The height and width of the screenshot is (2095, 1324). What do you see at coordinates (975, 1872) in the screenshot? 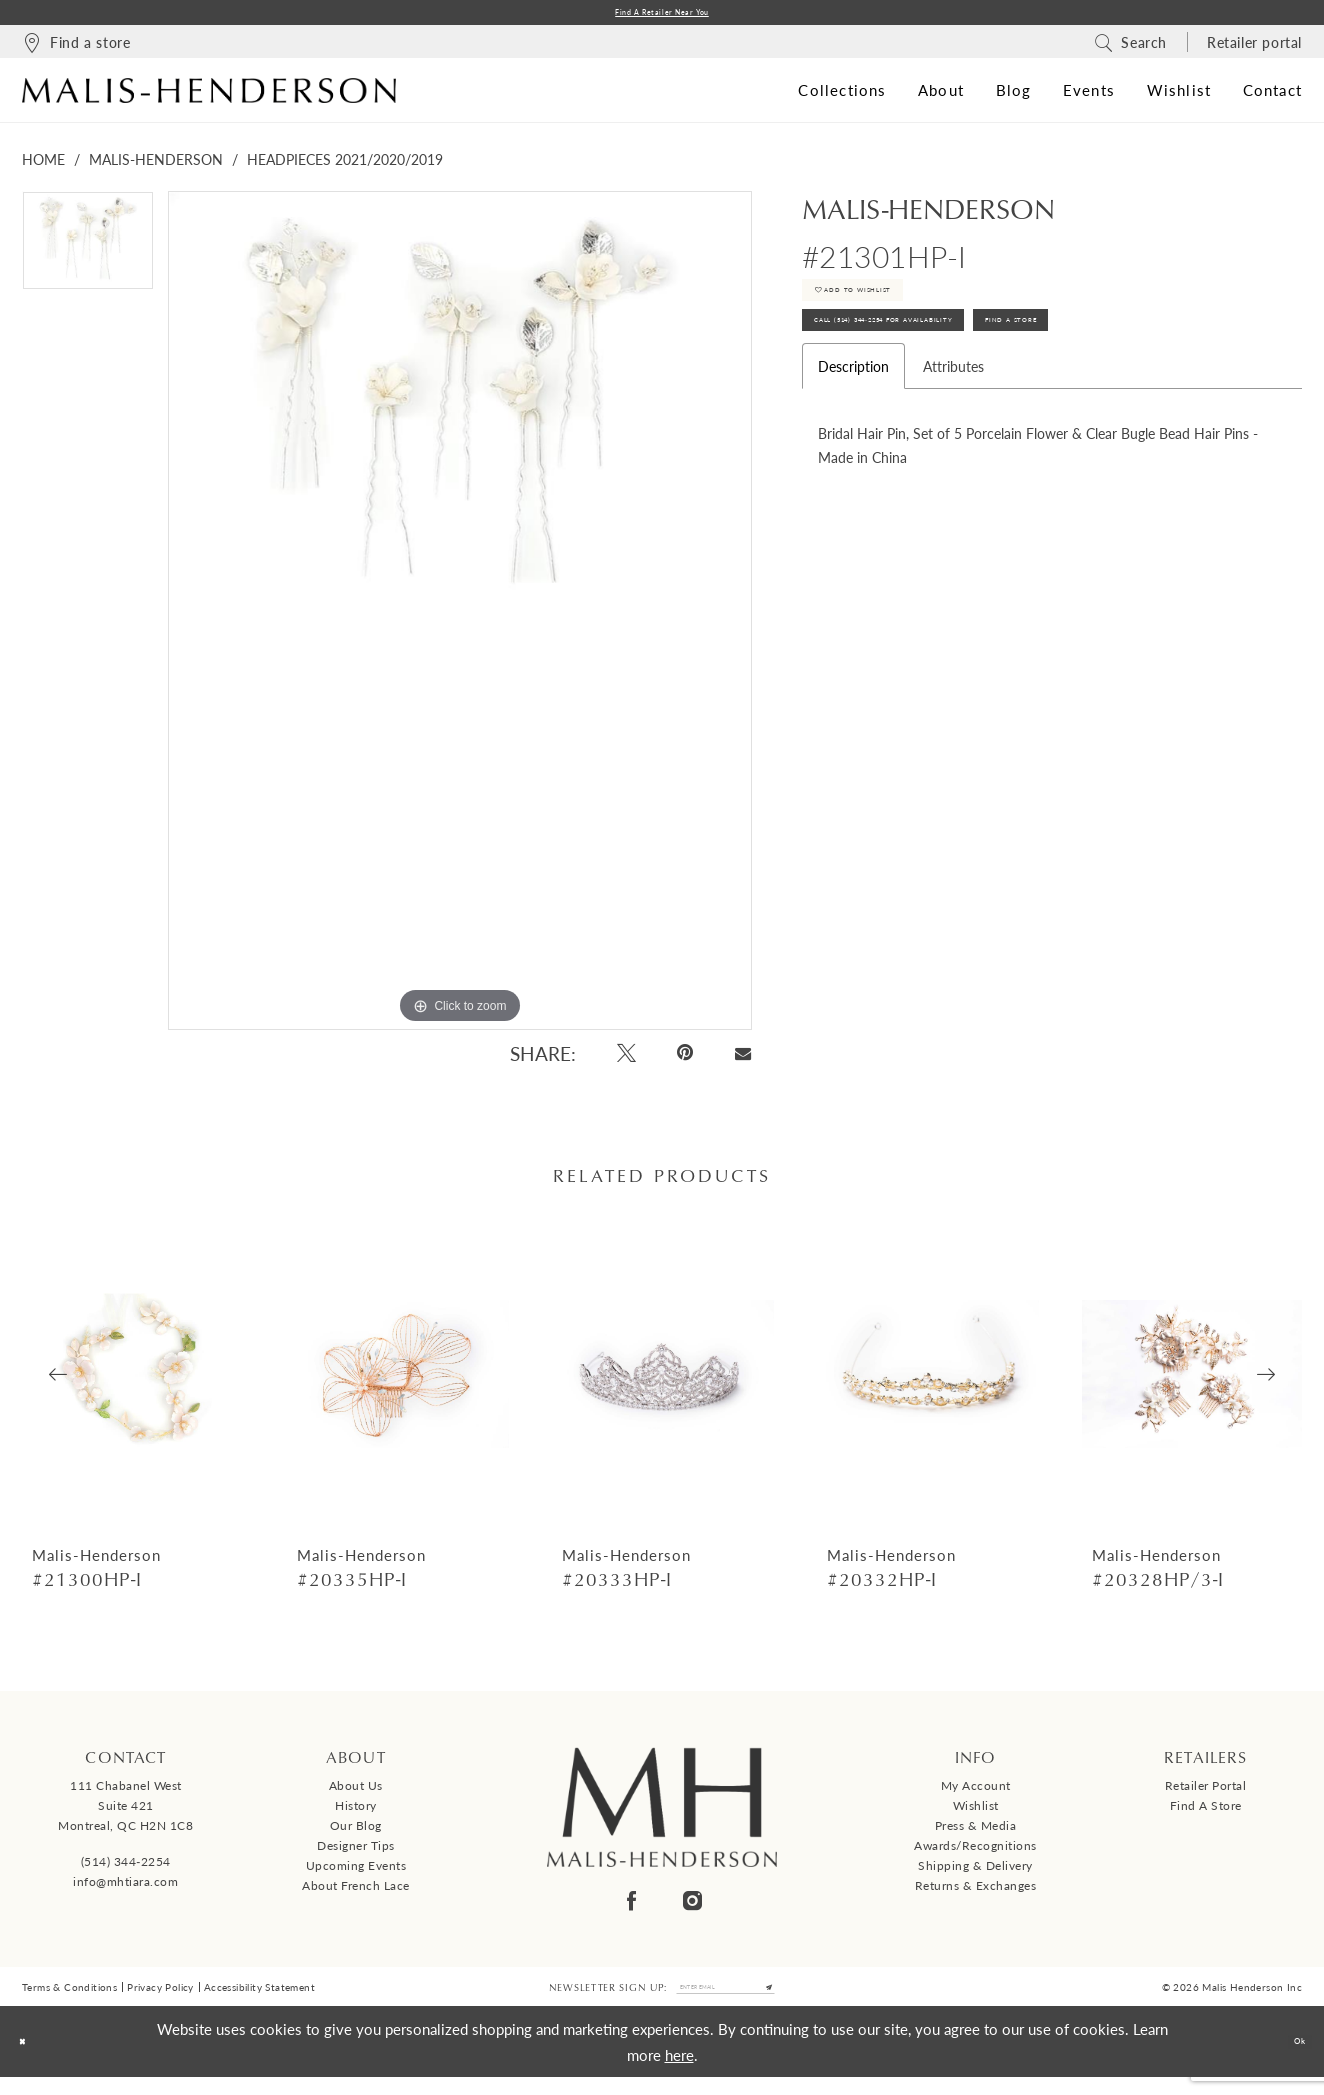
I see `Shipping & Delivery` at bounding box center [975, 1872].